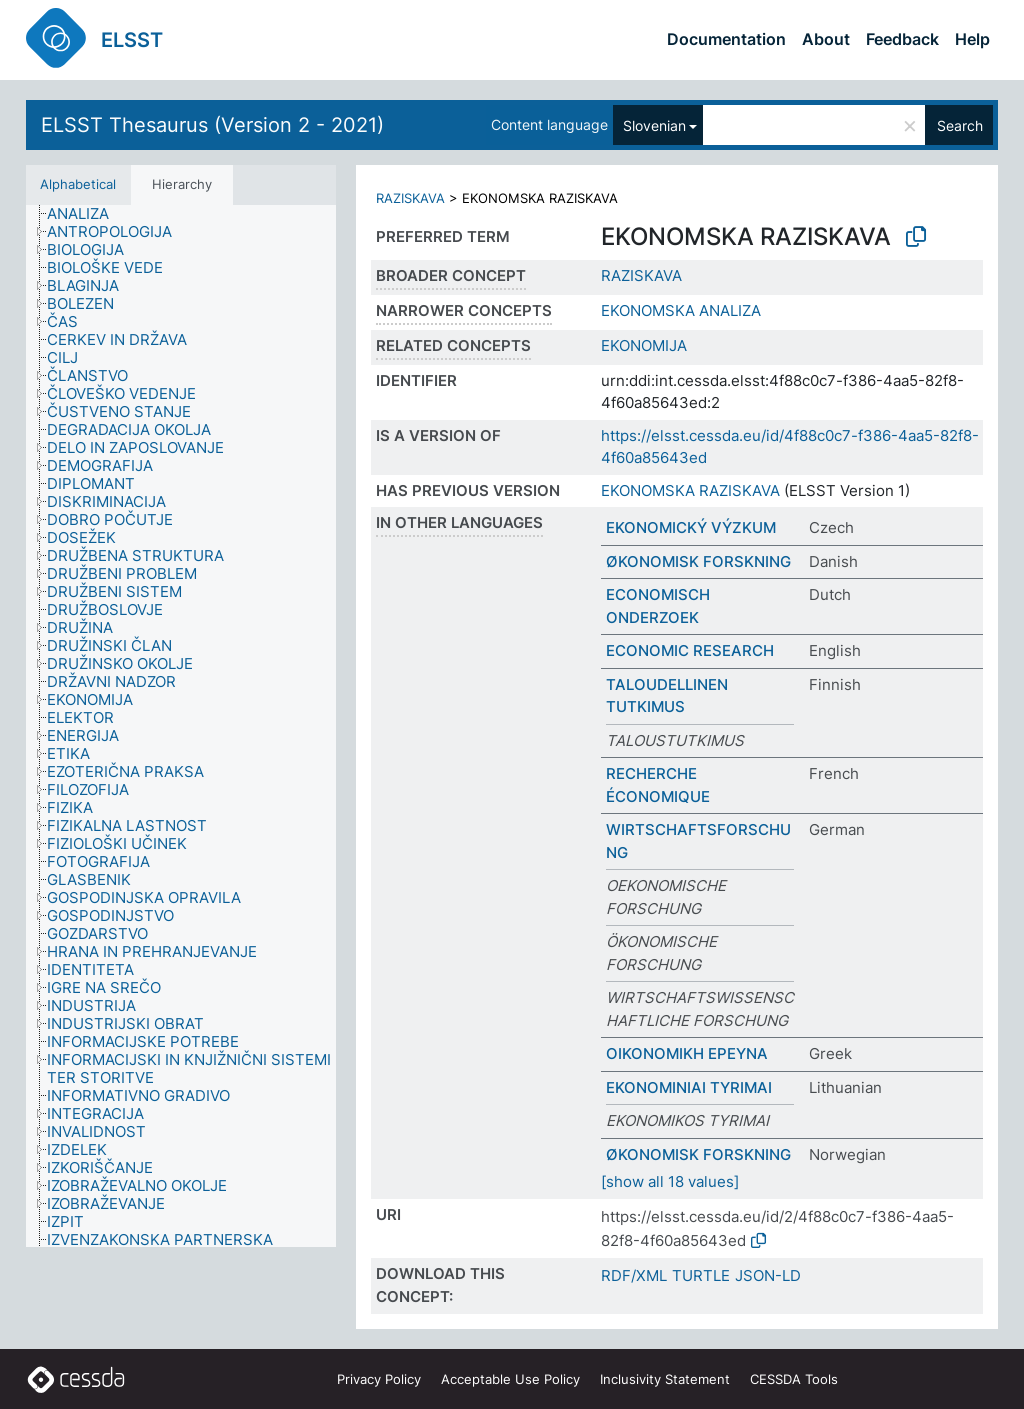  Describe the element at coordinates (972, 39) in the screenshot. I see `Help` at that location.